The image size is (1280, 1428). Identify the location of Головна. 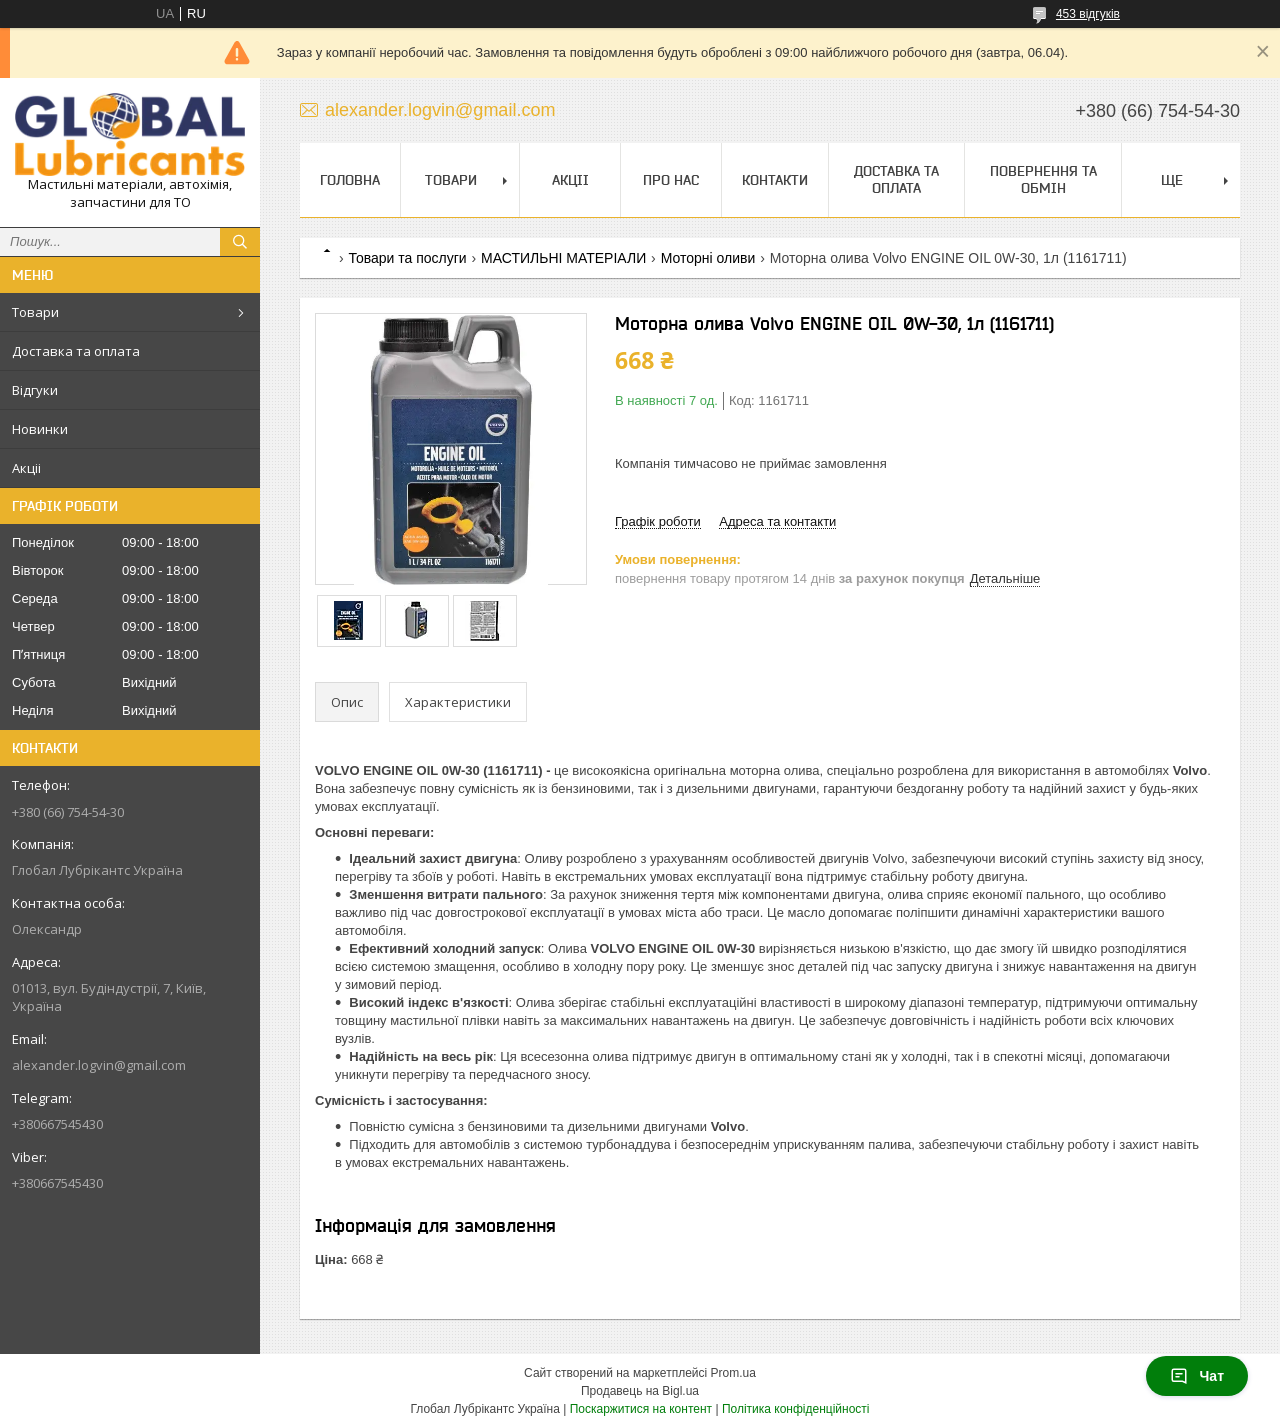
(350, 180).